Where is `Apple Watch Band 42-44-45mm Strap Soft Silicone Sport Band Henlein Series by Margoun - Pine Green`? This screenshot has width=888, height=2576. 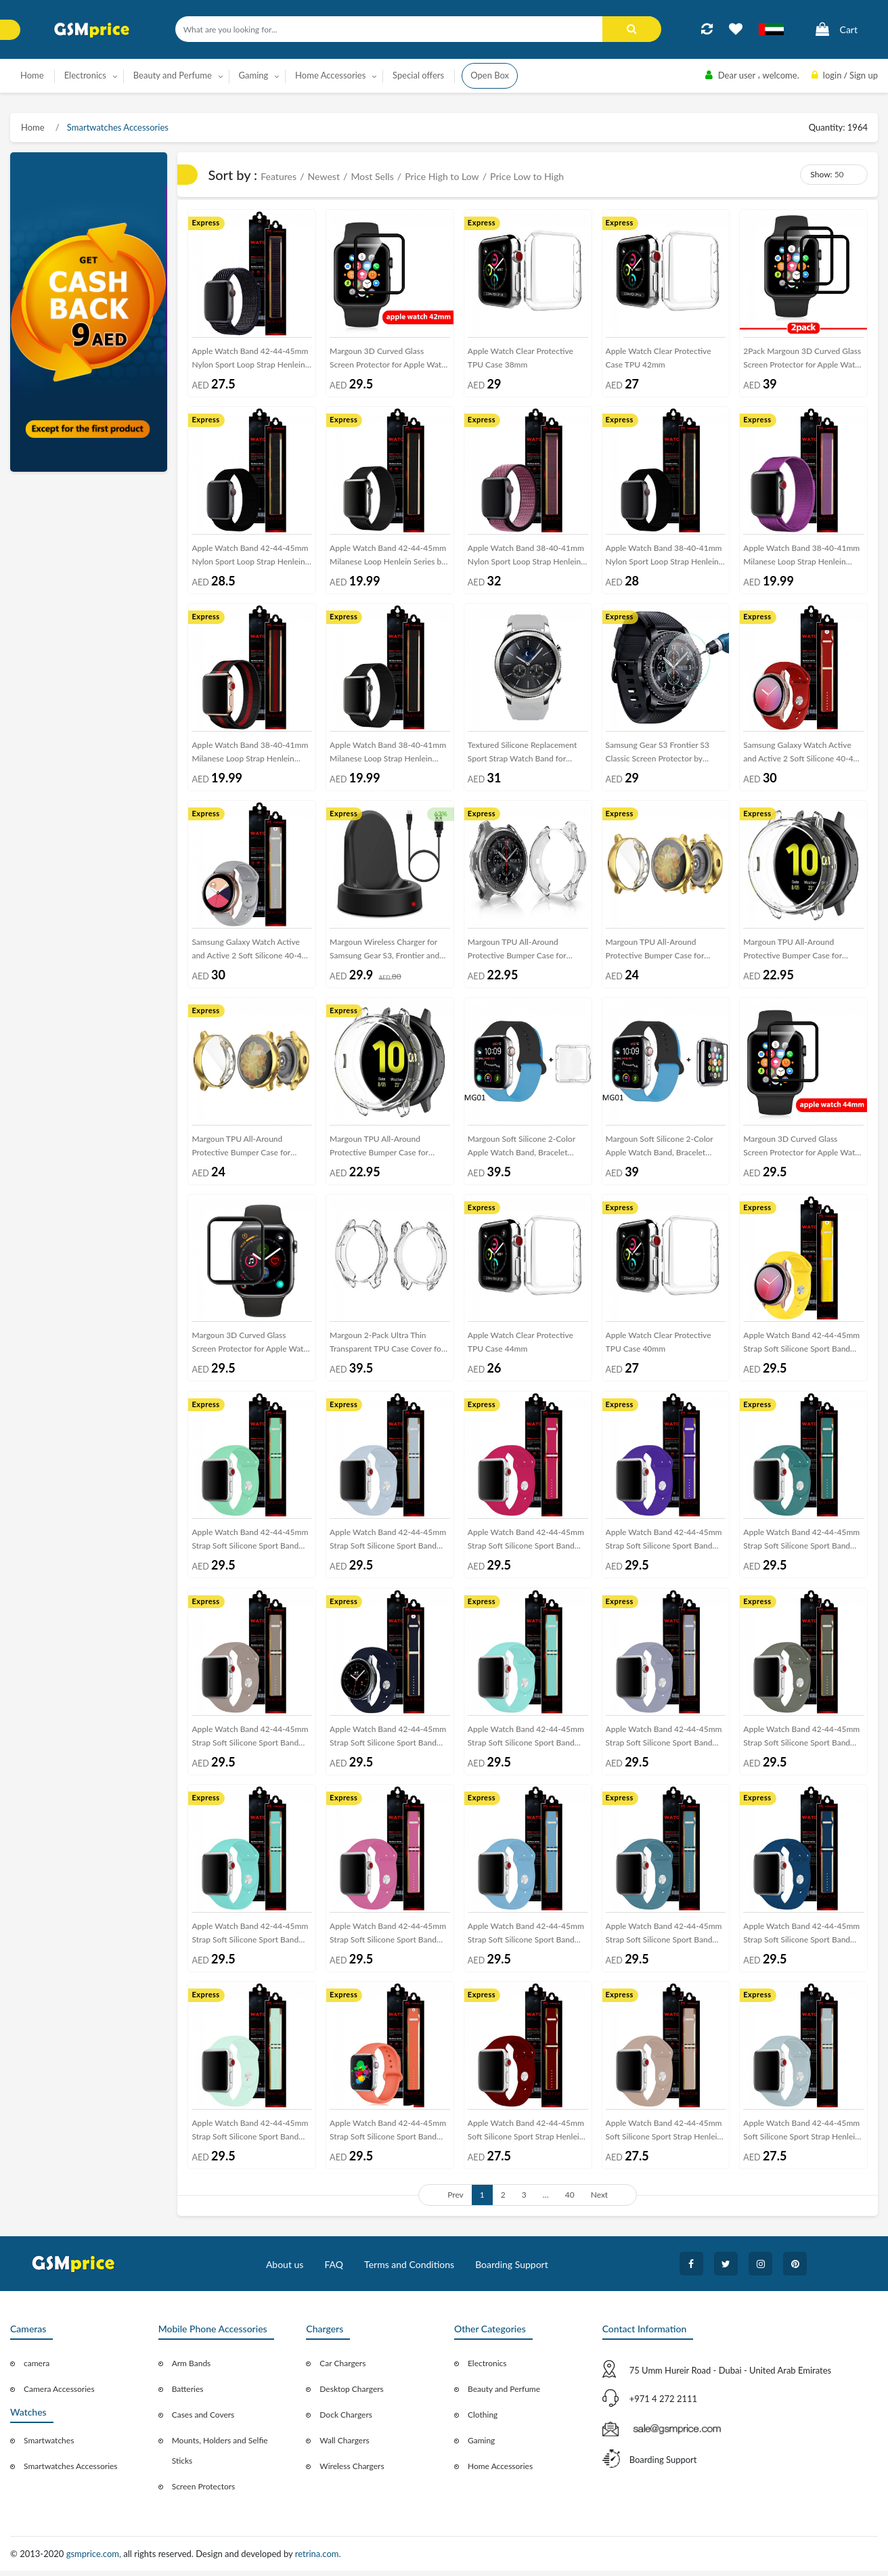
Apple Watch Band 42-44-45mm Strap Soft Silicone Sport Band Henlein Series by Margoun - Pine Green is located at coordinates (802, 1545).